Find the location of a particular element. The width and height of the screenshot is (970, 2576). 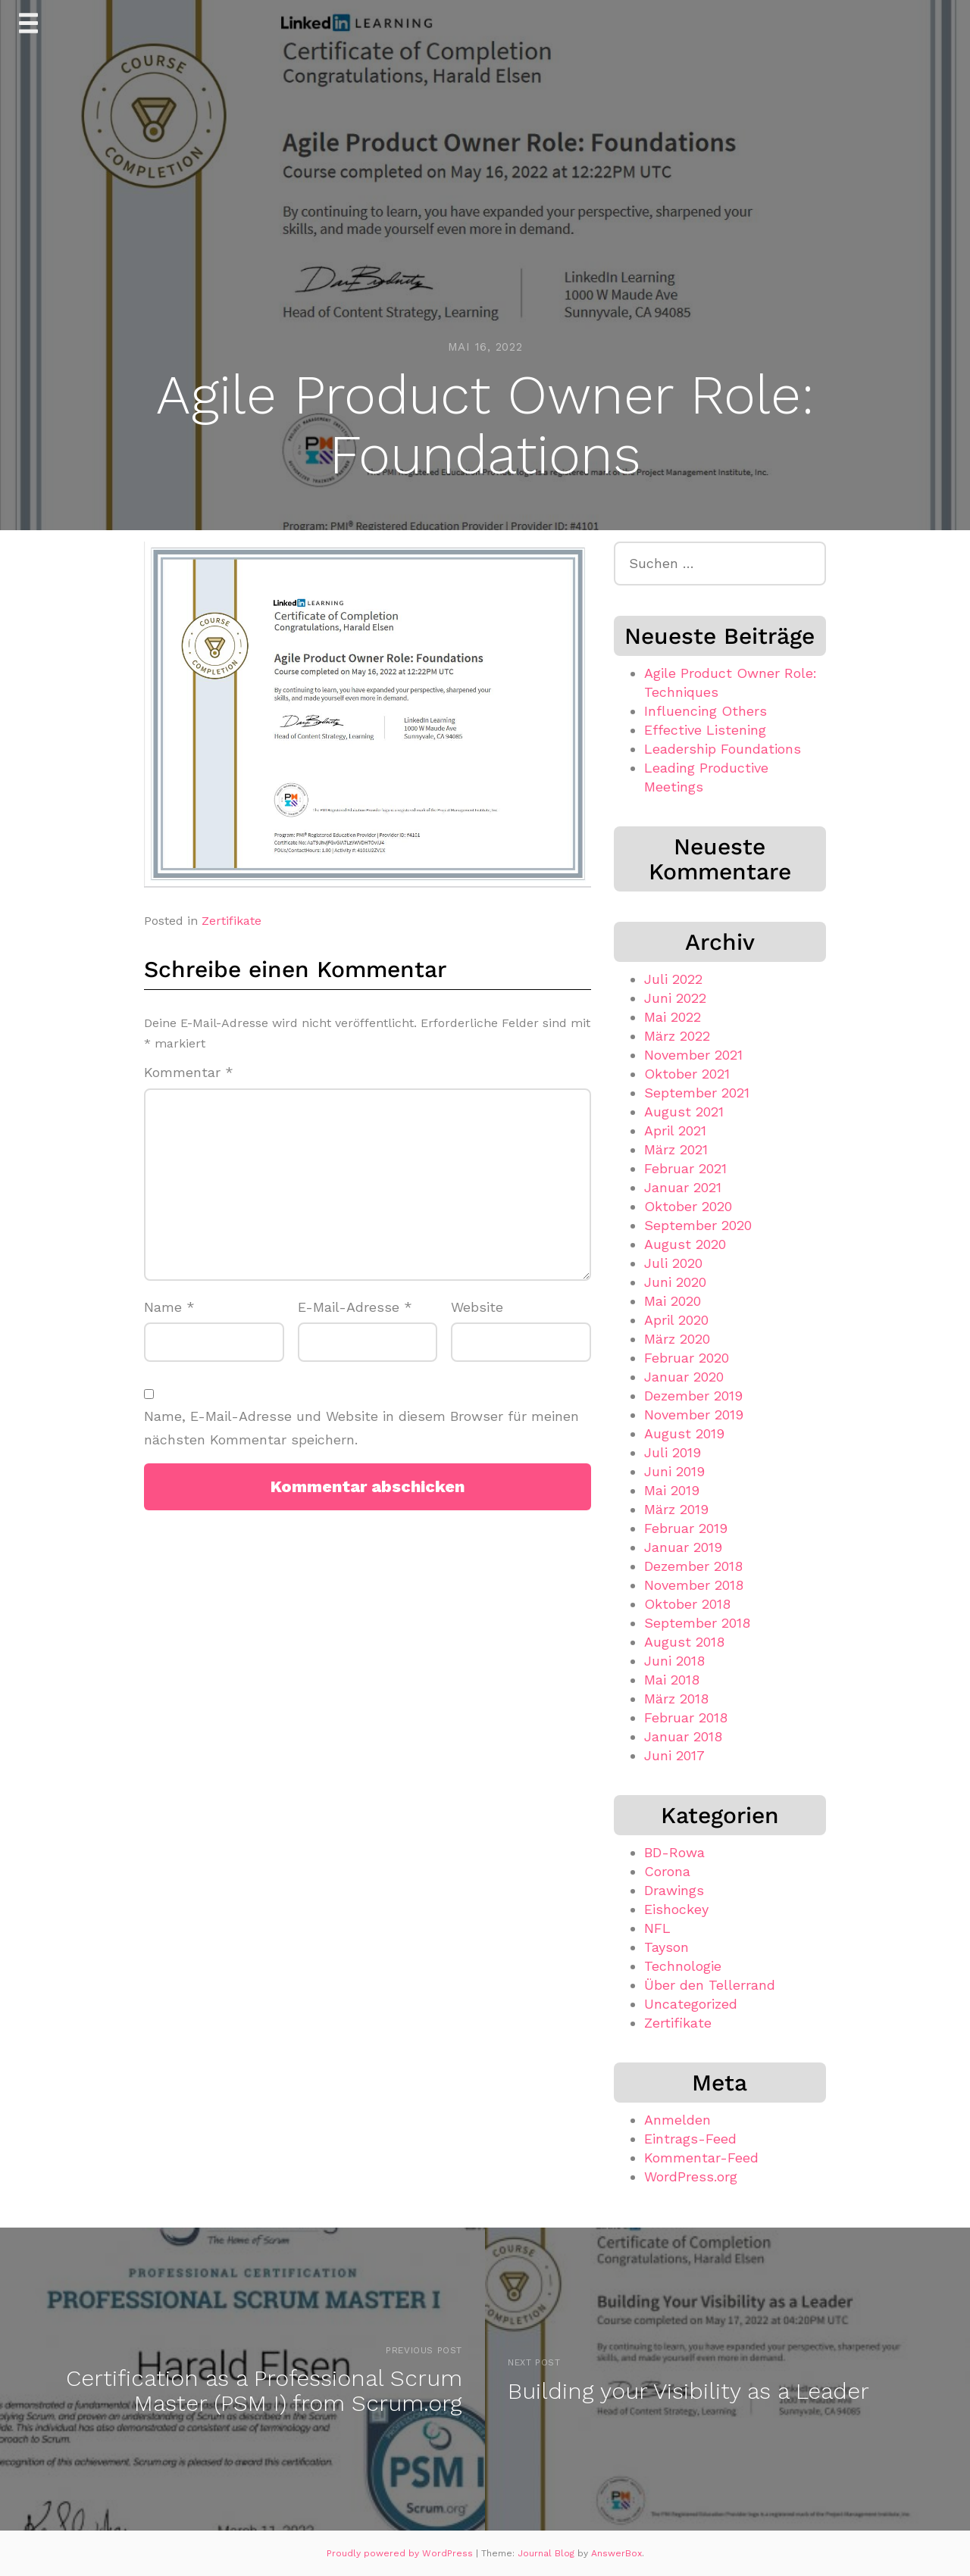

Effective Listening is located at coordinates (705, 730).